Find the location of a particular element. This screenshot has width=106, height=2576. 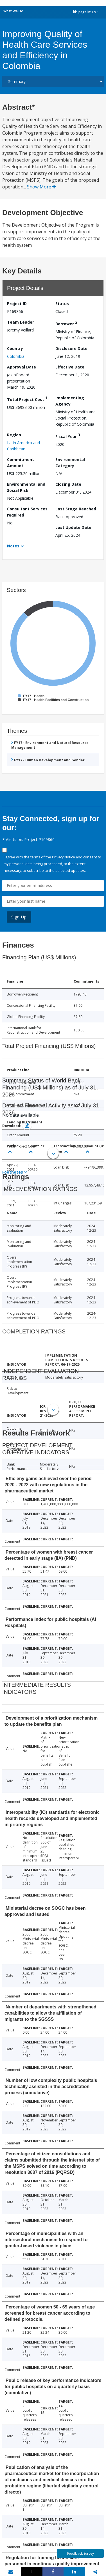

Country is located at coordinates (15, 348).